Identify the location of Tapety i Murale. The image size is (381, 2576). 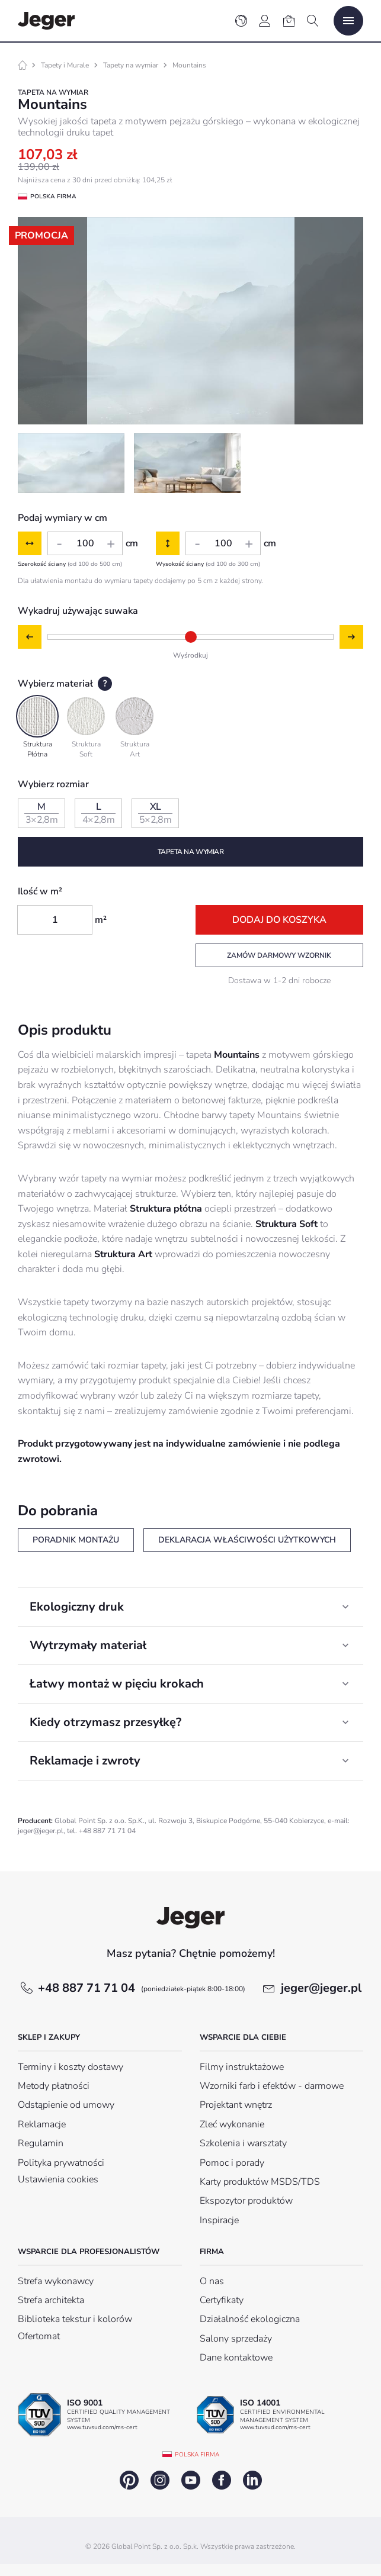
(65, 65).